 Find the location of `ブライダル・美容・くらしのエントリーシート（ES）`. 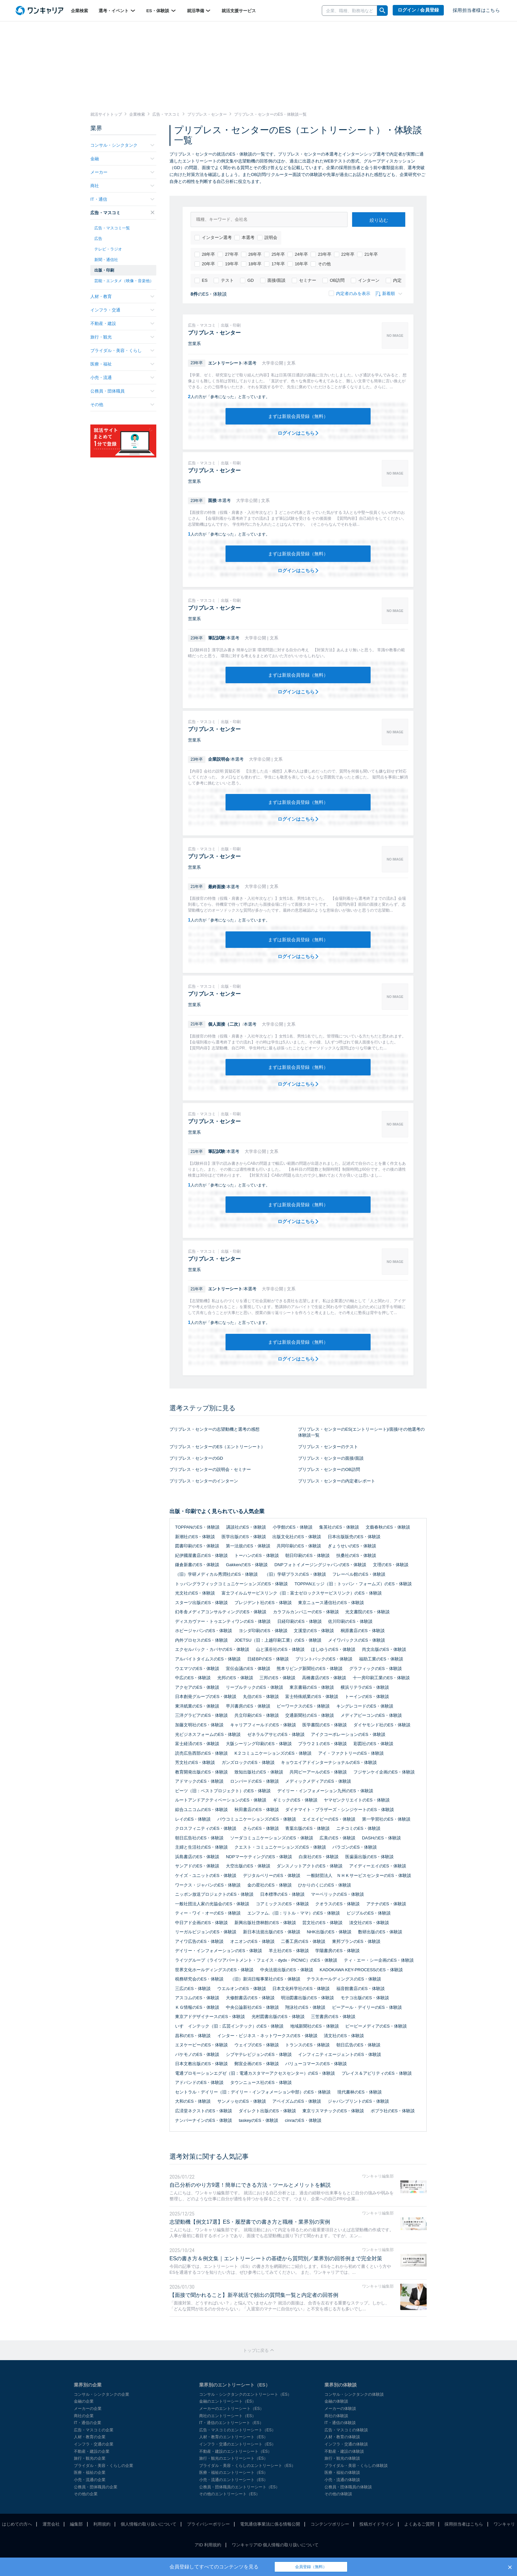

ブライダル・美容・くらしのエントリーシート（ES） is located at coordinates (247, 2465).